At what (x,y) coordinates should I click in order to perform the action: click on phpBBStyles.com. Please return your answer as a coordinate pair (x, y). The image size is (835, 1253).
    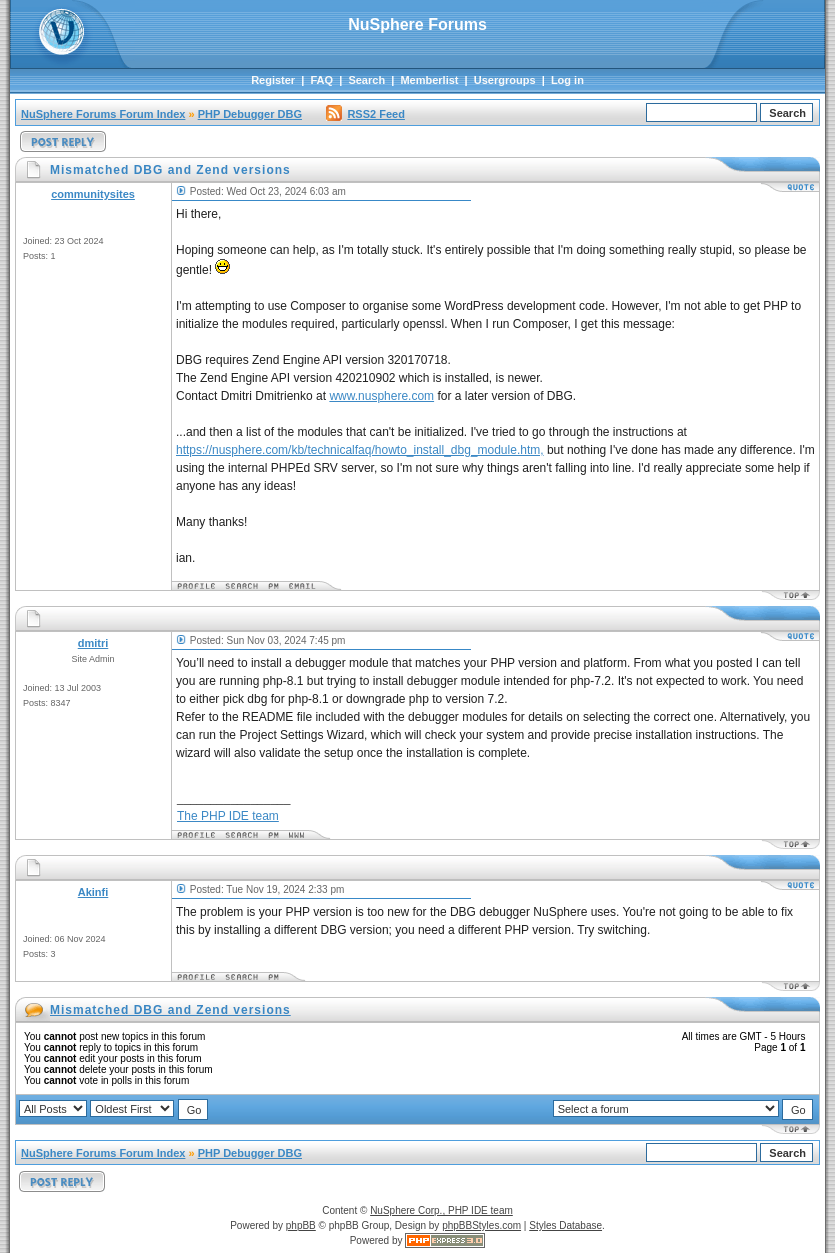
    Looking at the image, I should click on (481, 1225).